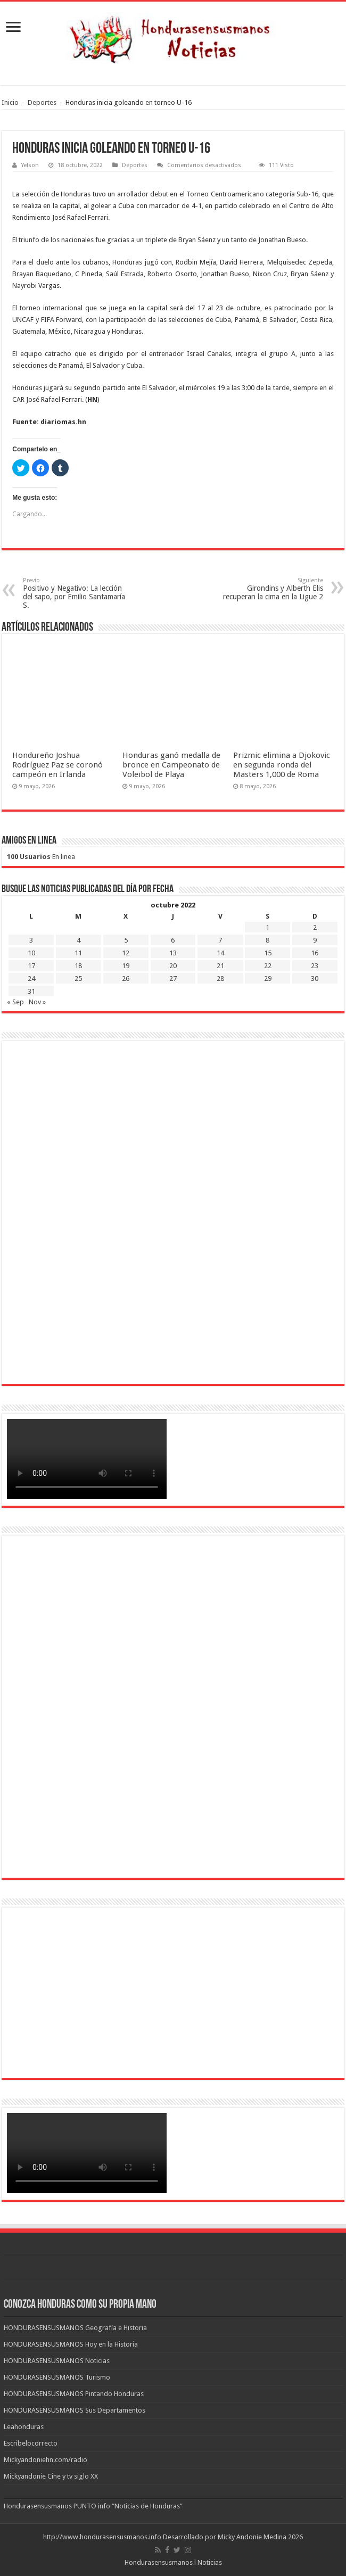  Describe the element at coordinates (315, 940) in the screenshot. I see `9 [Entradas publicadas el 9 de October de 2022]` at that location.